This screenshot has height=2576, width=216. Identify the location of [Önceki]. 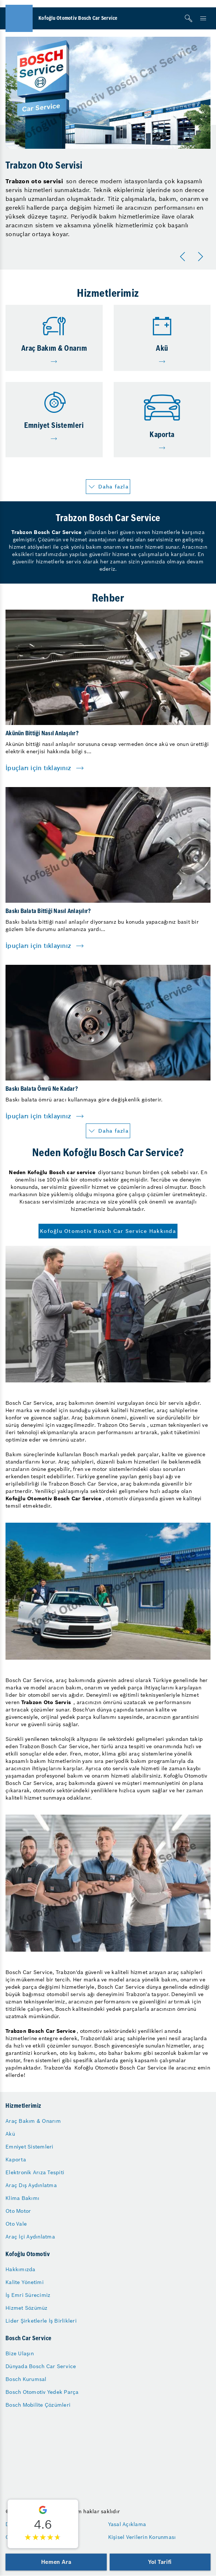
(184, 256).